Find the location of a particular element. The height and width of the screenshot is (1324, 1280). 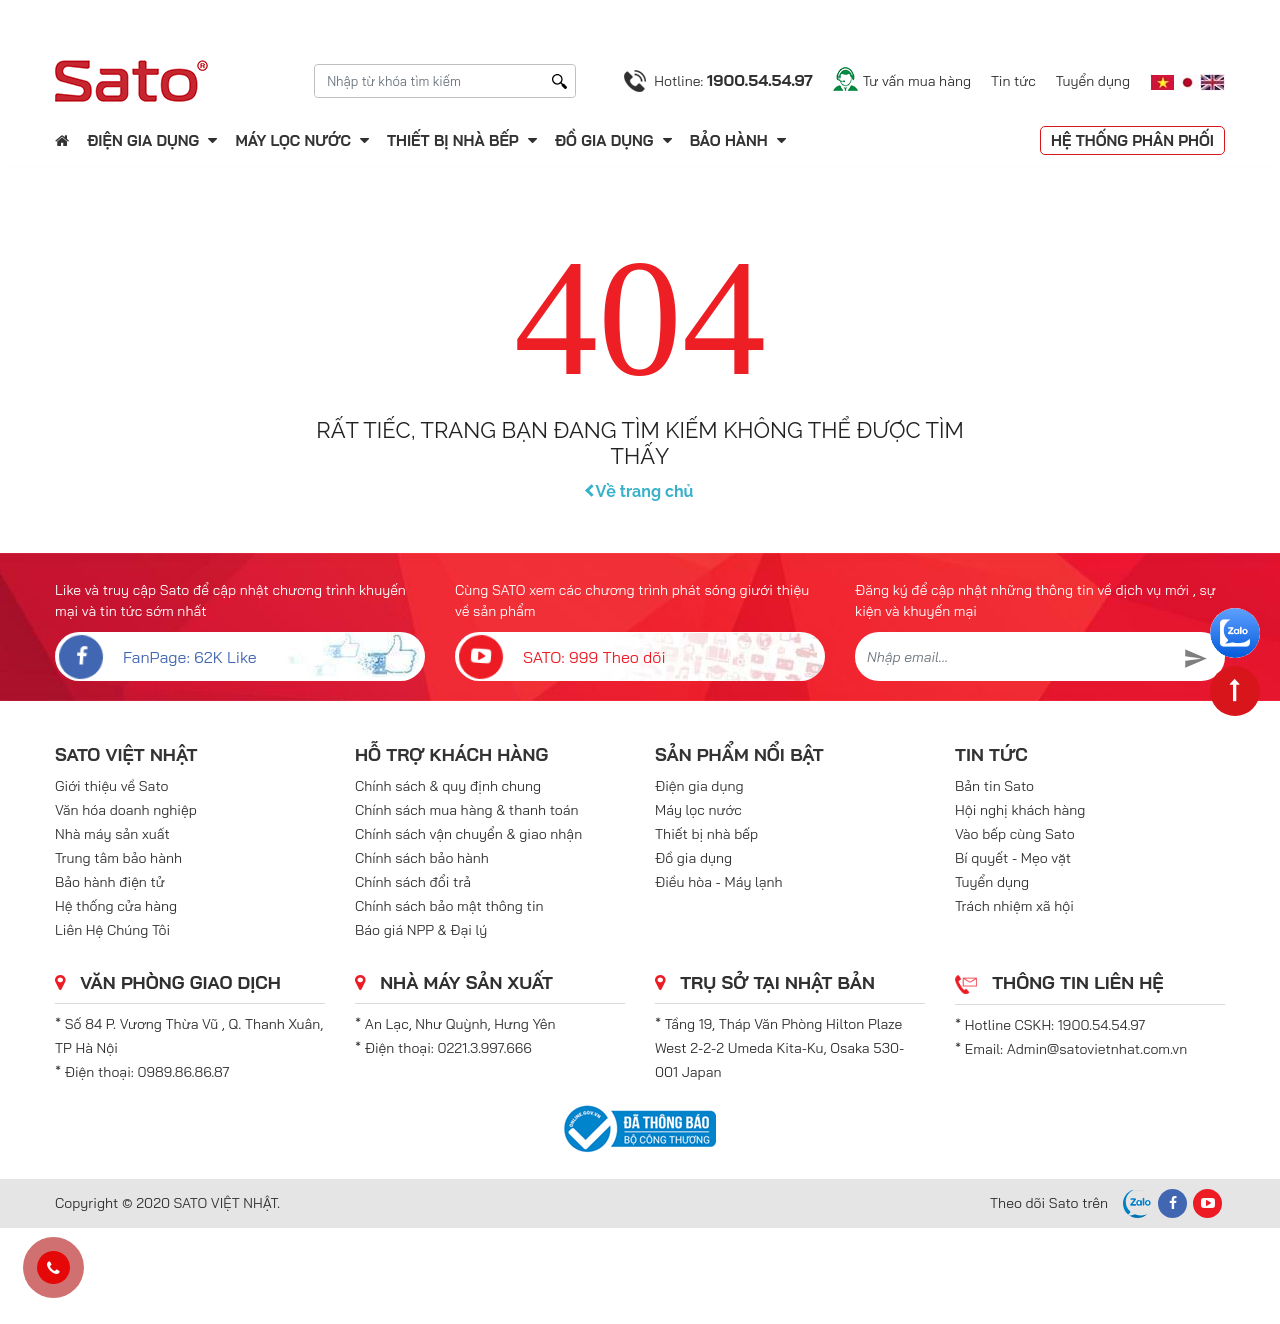

Giới thiệu về Sato is located at coordinates (112, 786).